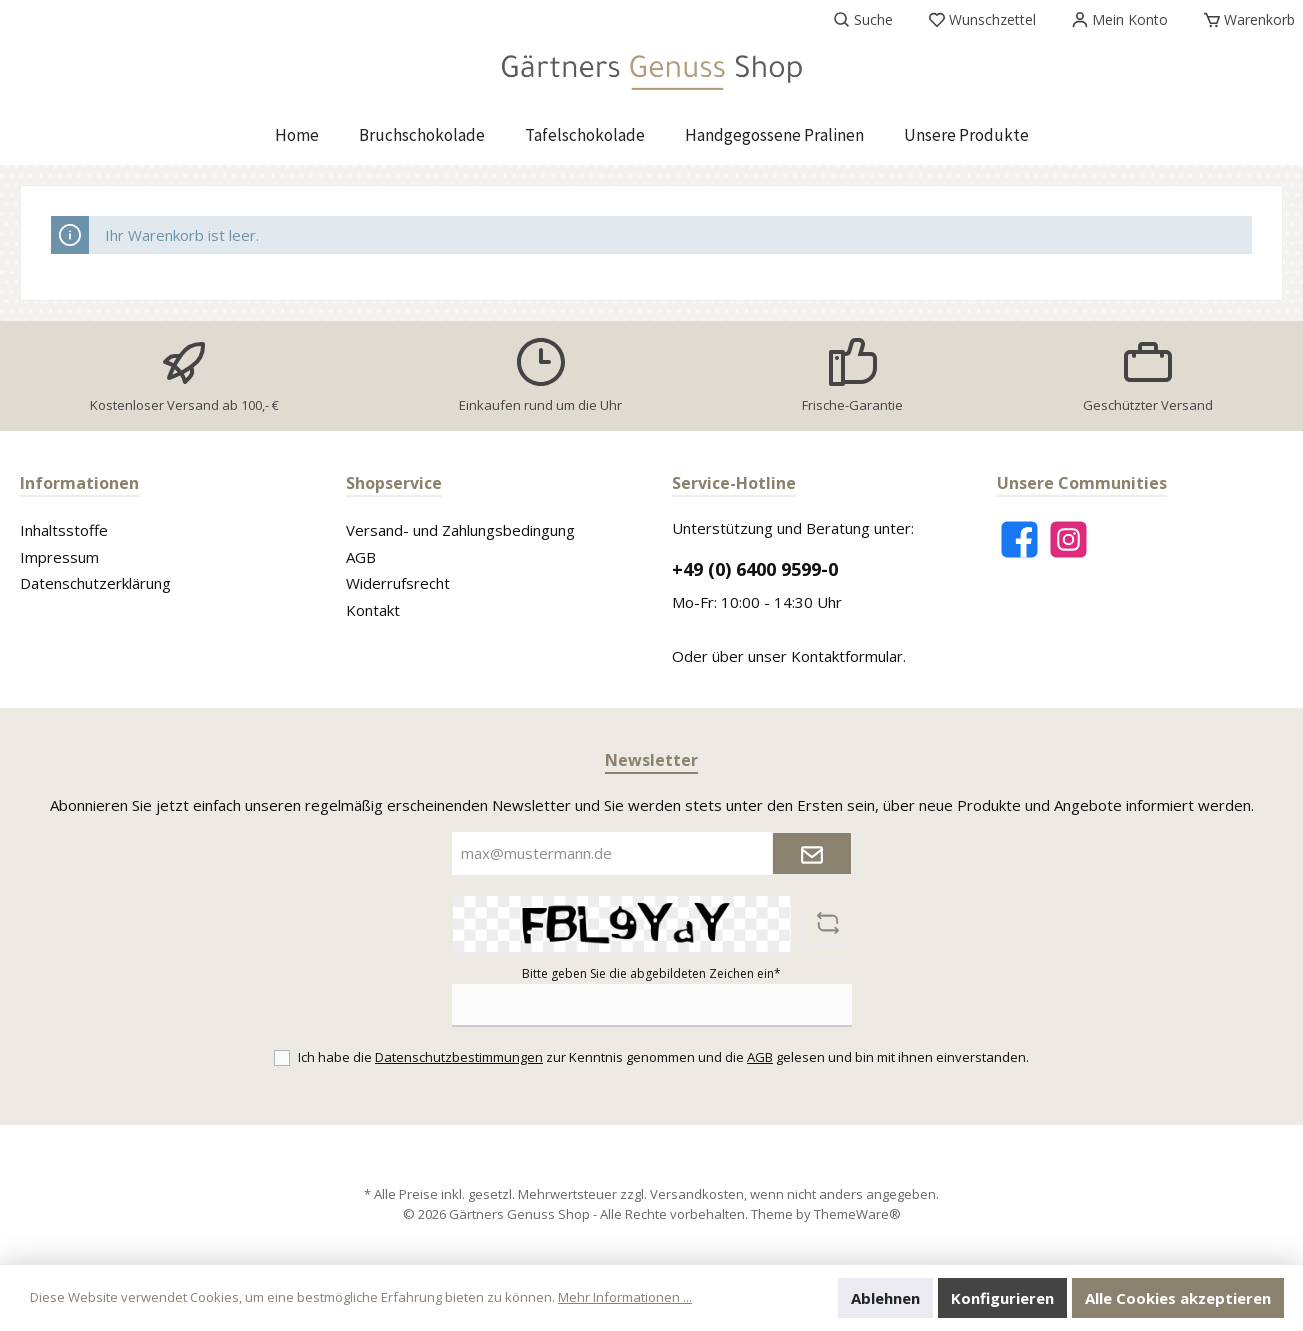  What do you see at coordinates (398, 583) in the screenshot?
I see `Widerrufsrecht` at bounding box center [398, 583].